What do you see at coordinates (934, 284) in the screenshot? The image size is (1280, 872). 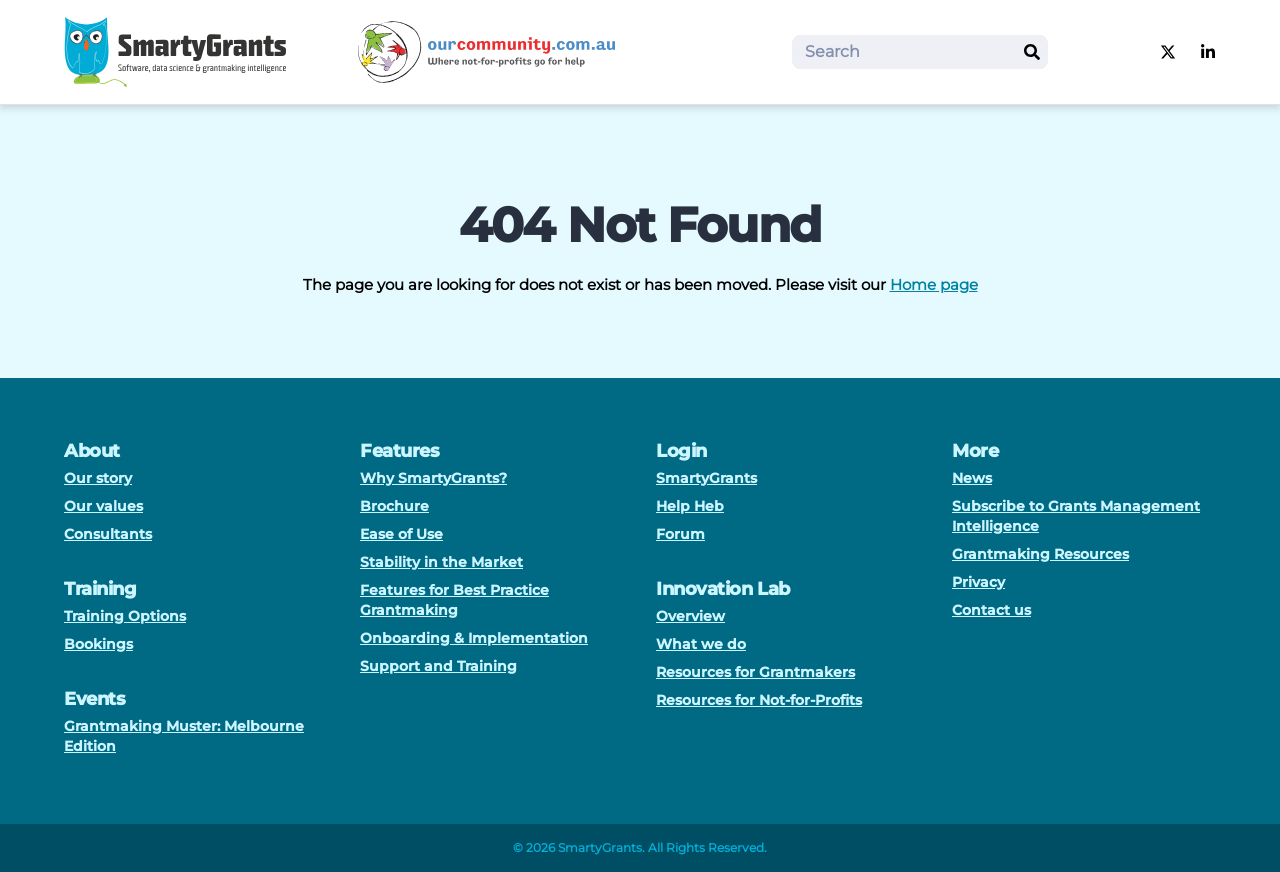 I see `Home page` at bounding box center [934, 284].